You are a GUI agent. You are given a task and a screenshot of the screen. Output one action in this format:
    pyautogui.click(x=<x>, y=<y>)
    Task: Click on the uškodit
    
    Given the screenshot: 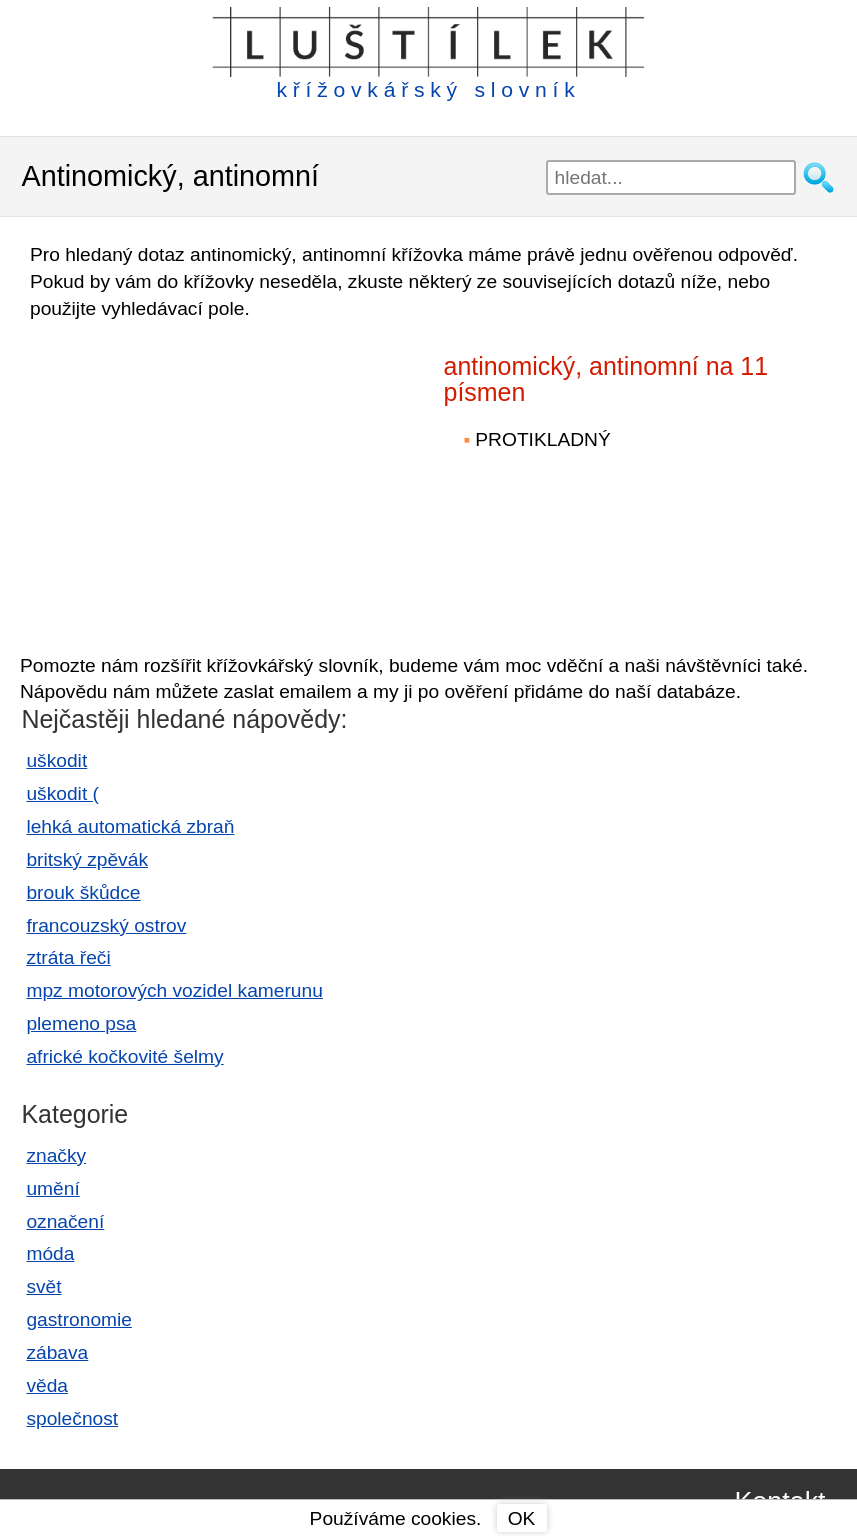 What is the action you would take?
    pyautogui.click(x=56, y=760)
    